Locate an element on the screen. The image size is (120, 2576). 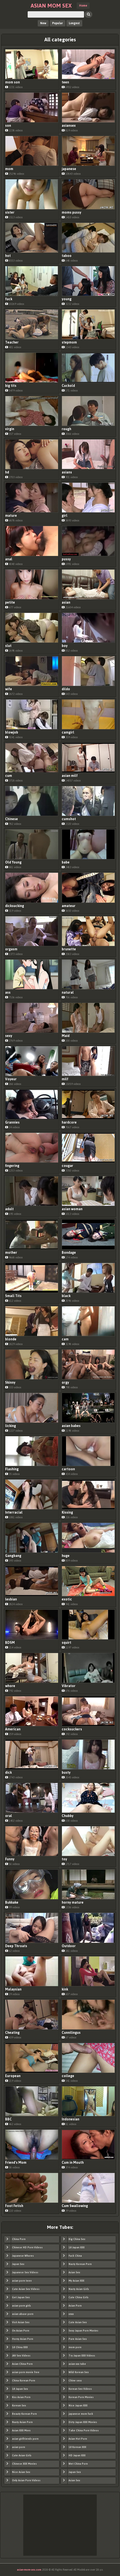
Home is located at coordinates (83, 6).